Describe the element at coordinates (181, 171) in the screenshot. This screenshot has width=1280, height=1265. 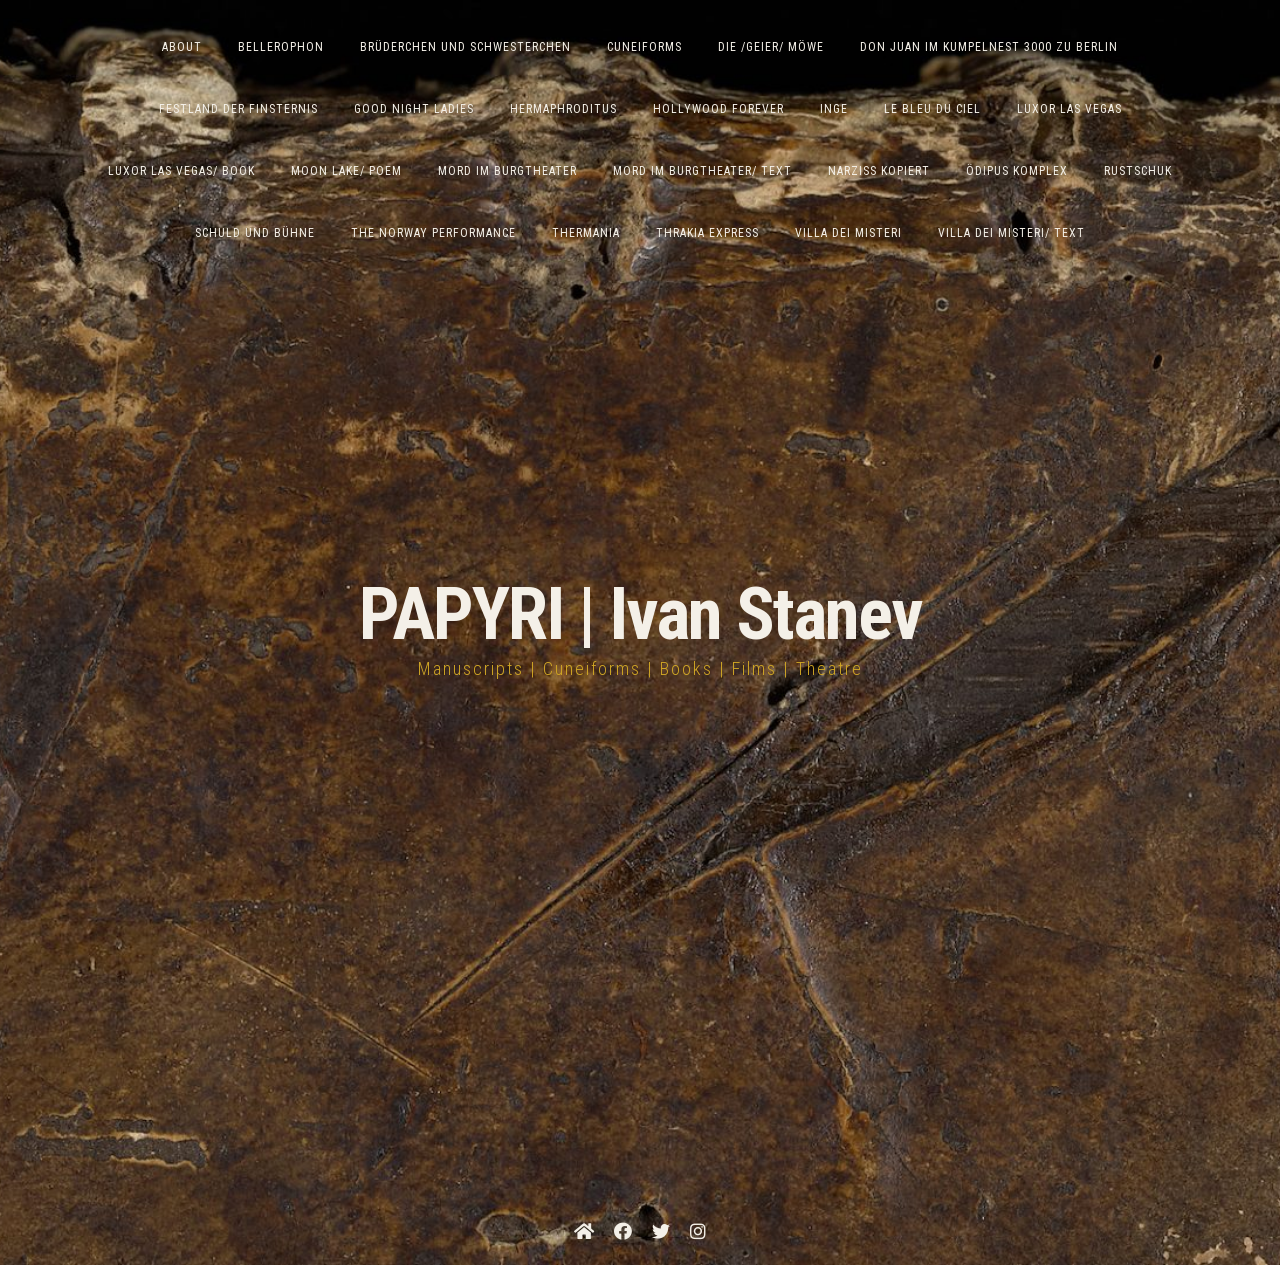
I see `Luxor Las Vegas/ Book` at that location.